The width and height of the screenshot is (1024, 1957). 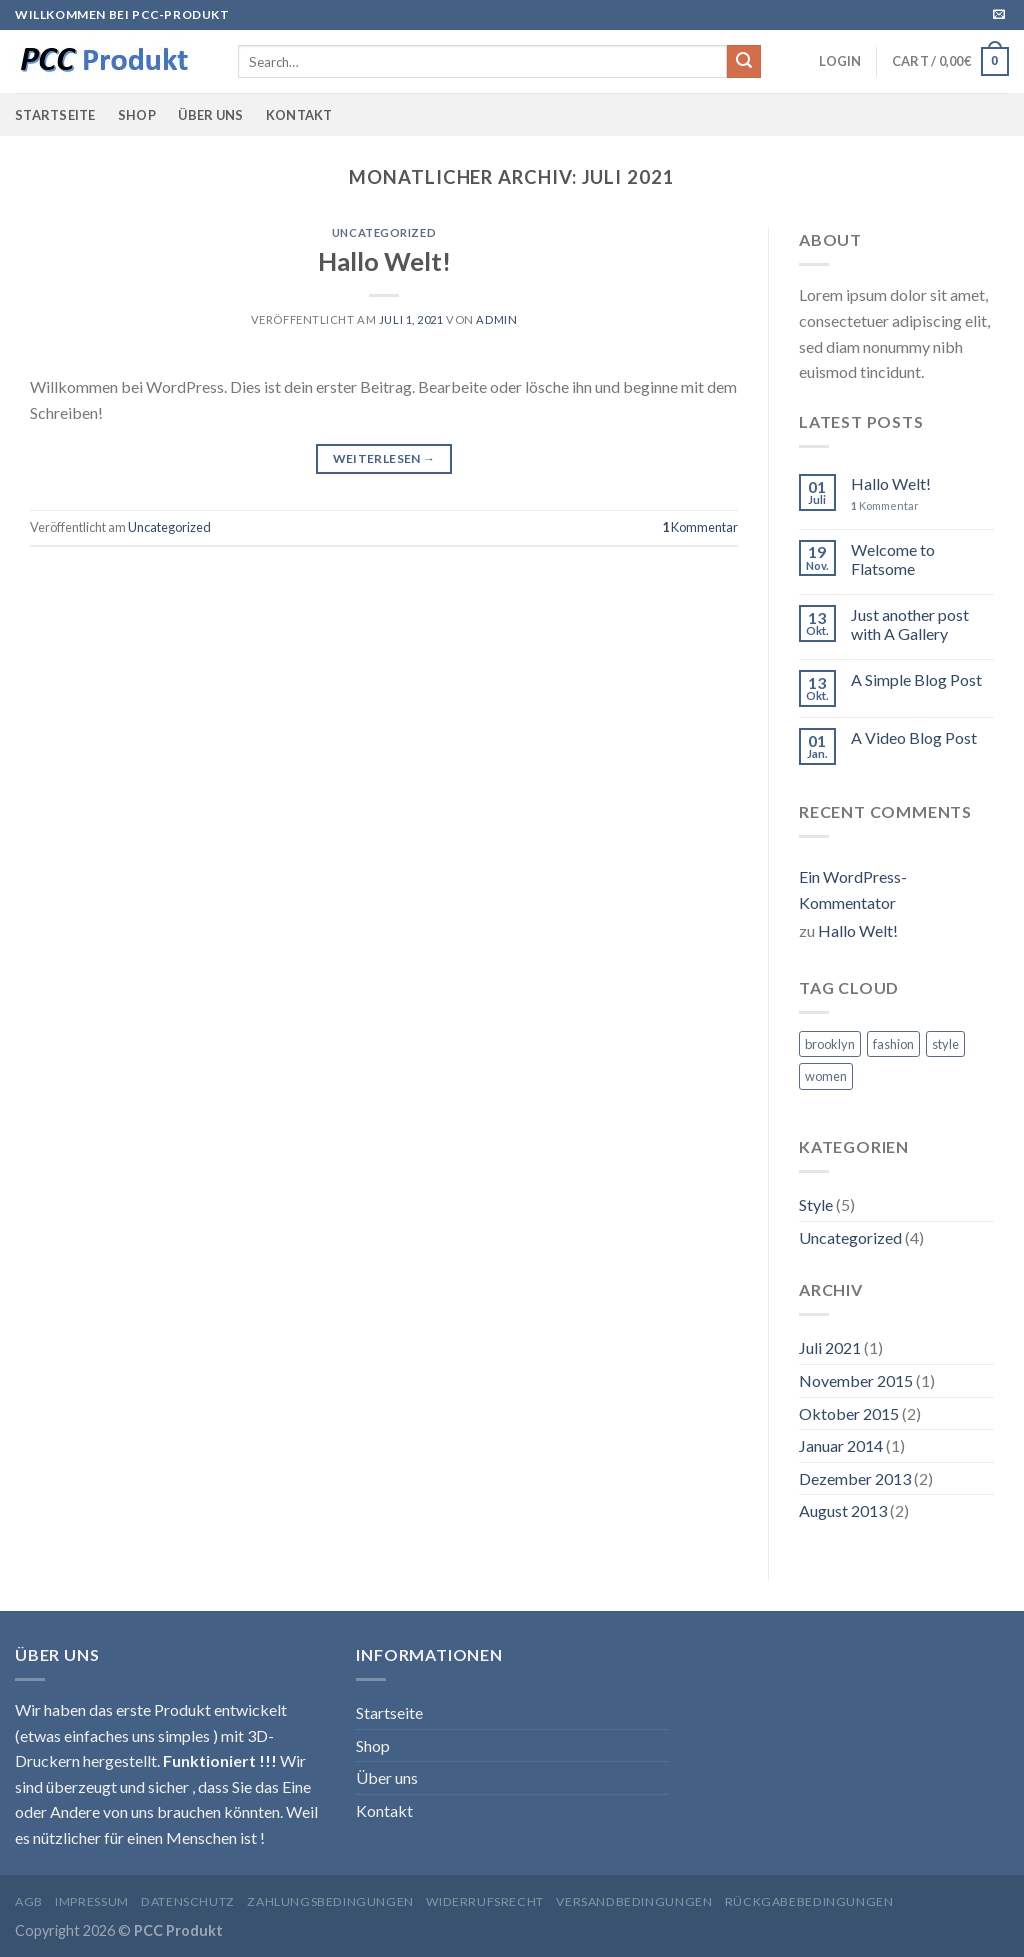 What do you see at coordinates (137, 115) in the screenshot?
I see `Shop` at bounding box center [137, 115].